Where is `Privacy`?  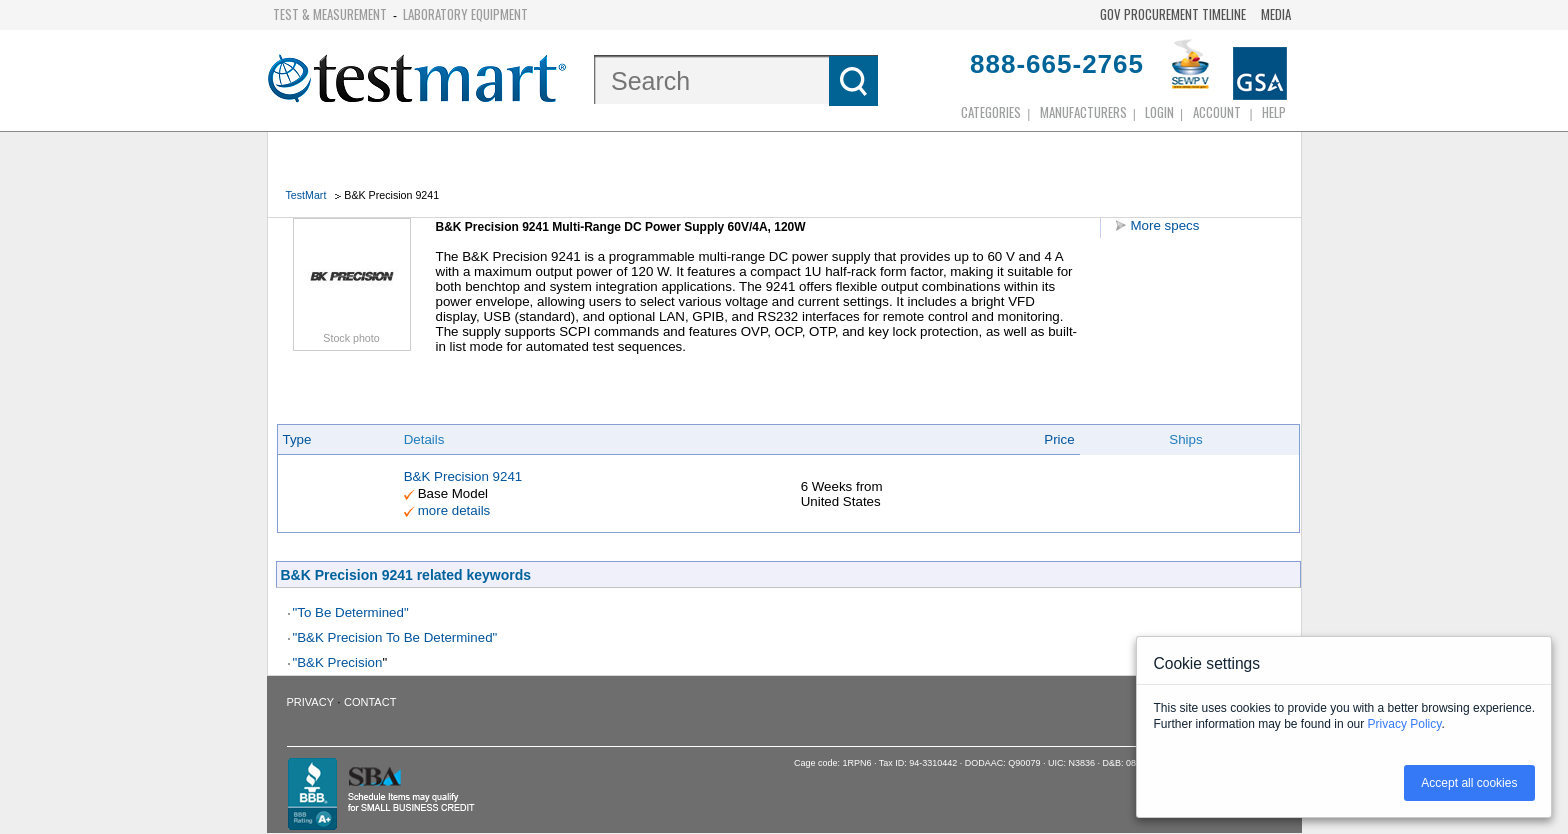
Privacy is located at coordinates (310, 702).